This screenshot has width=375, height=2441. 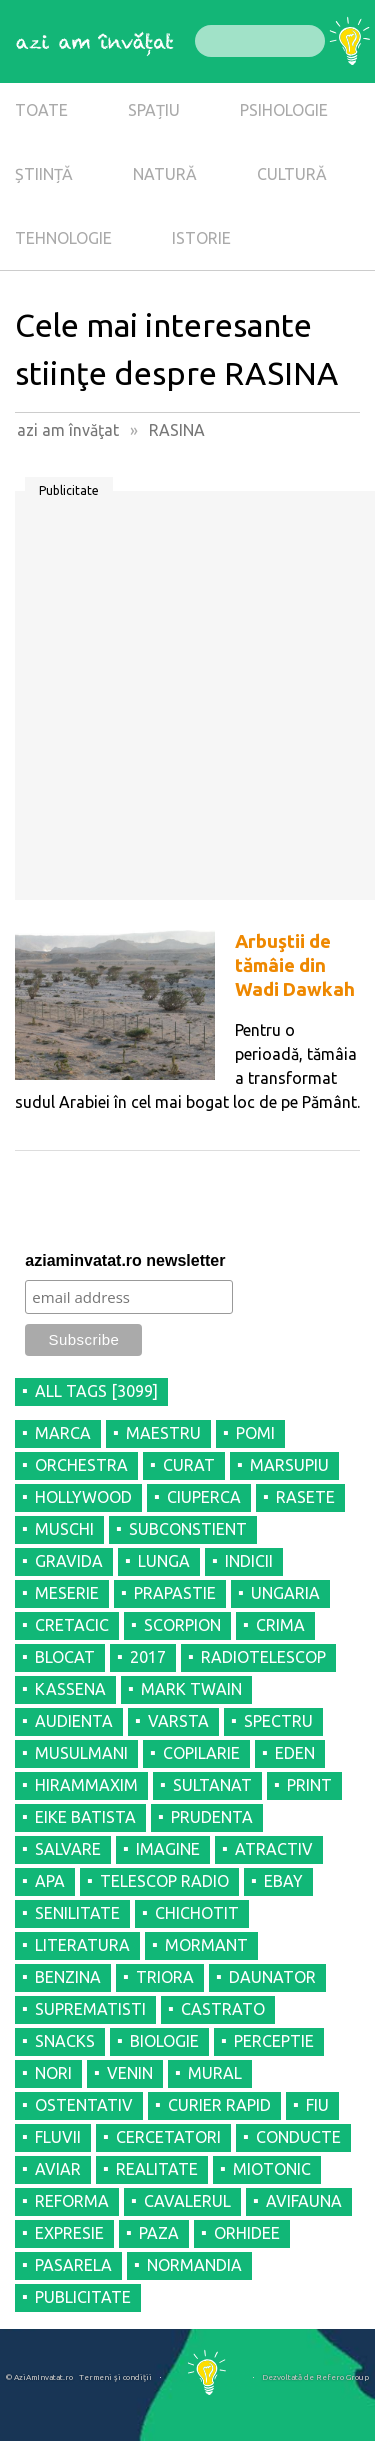 What do you see at coordinates (90, 2009) in the screenshot?
I see `SUPREMATISTI` at bounding box center [90, 2009].